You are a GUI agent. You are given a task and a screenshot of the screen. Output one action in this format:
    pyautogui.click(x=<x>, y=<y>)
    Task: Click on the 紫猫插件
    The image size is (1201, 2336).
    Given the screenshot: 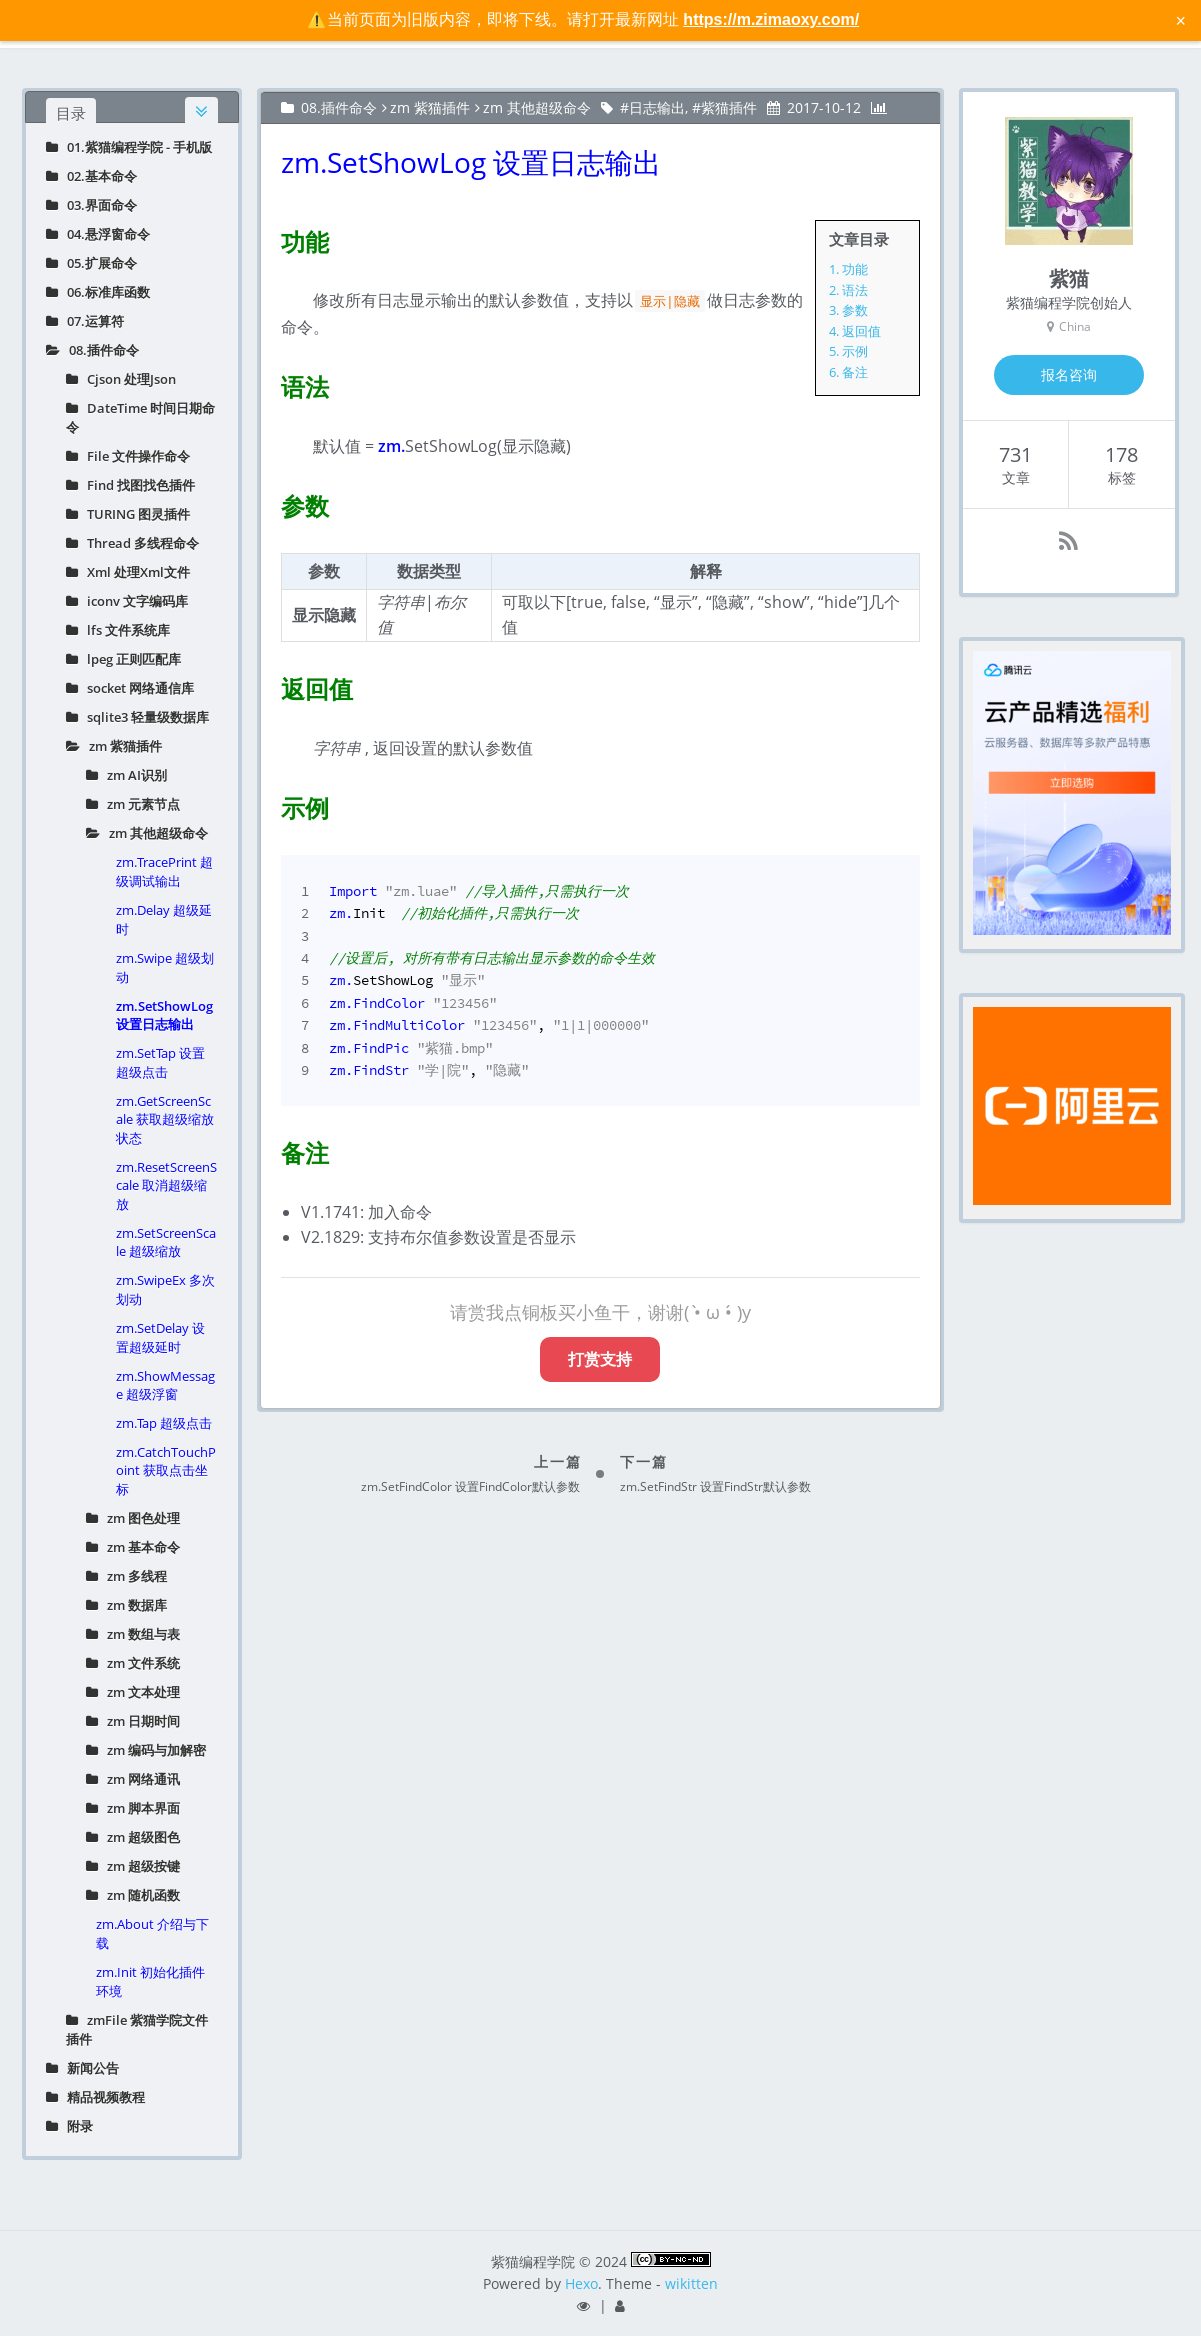 What is the action you would take?
    pyautogui.click(x=729, y=107)
    